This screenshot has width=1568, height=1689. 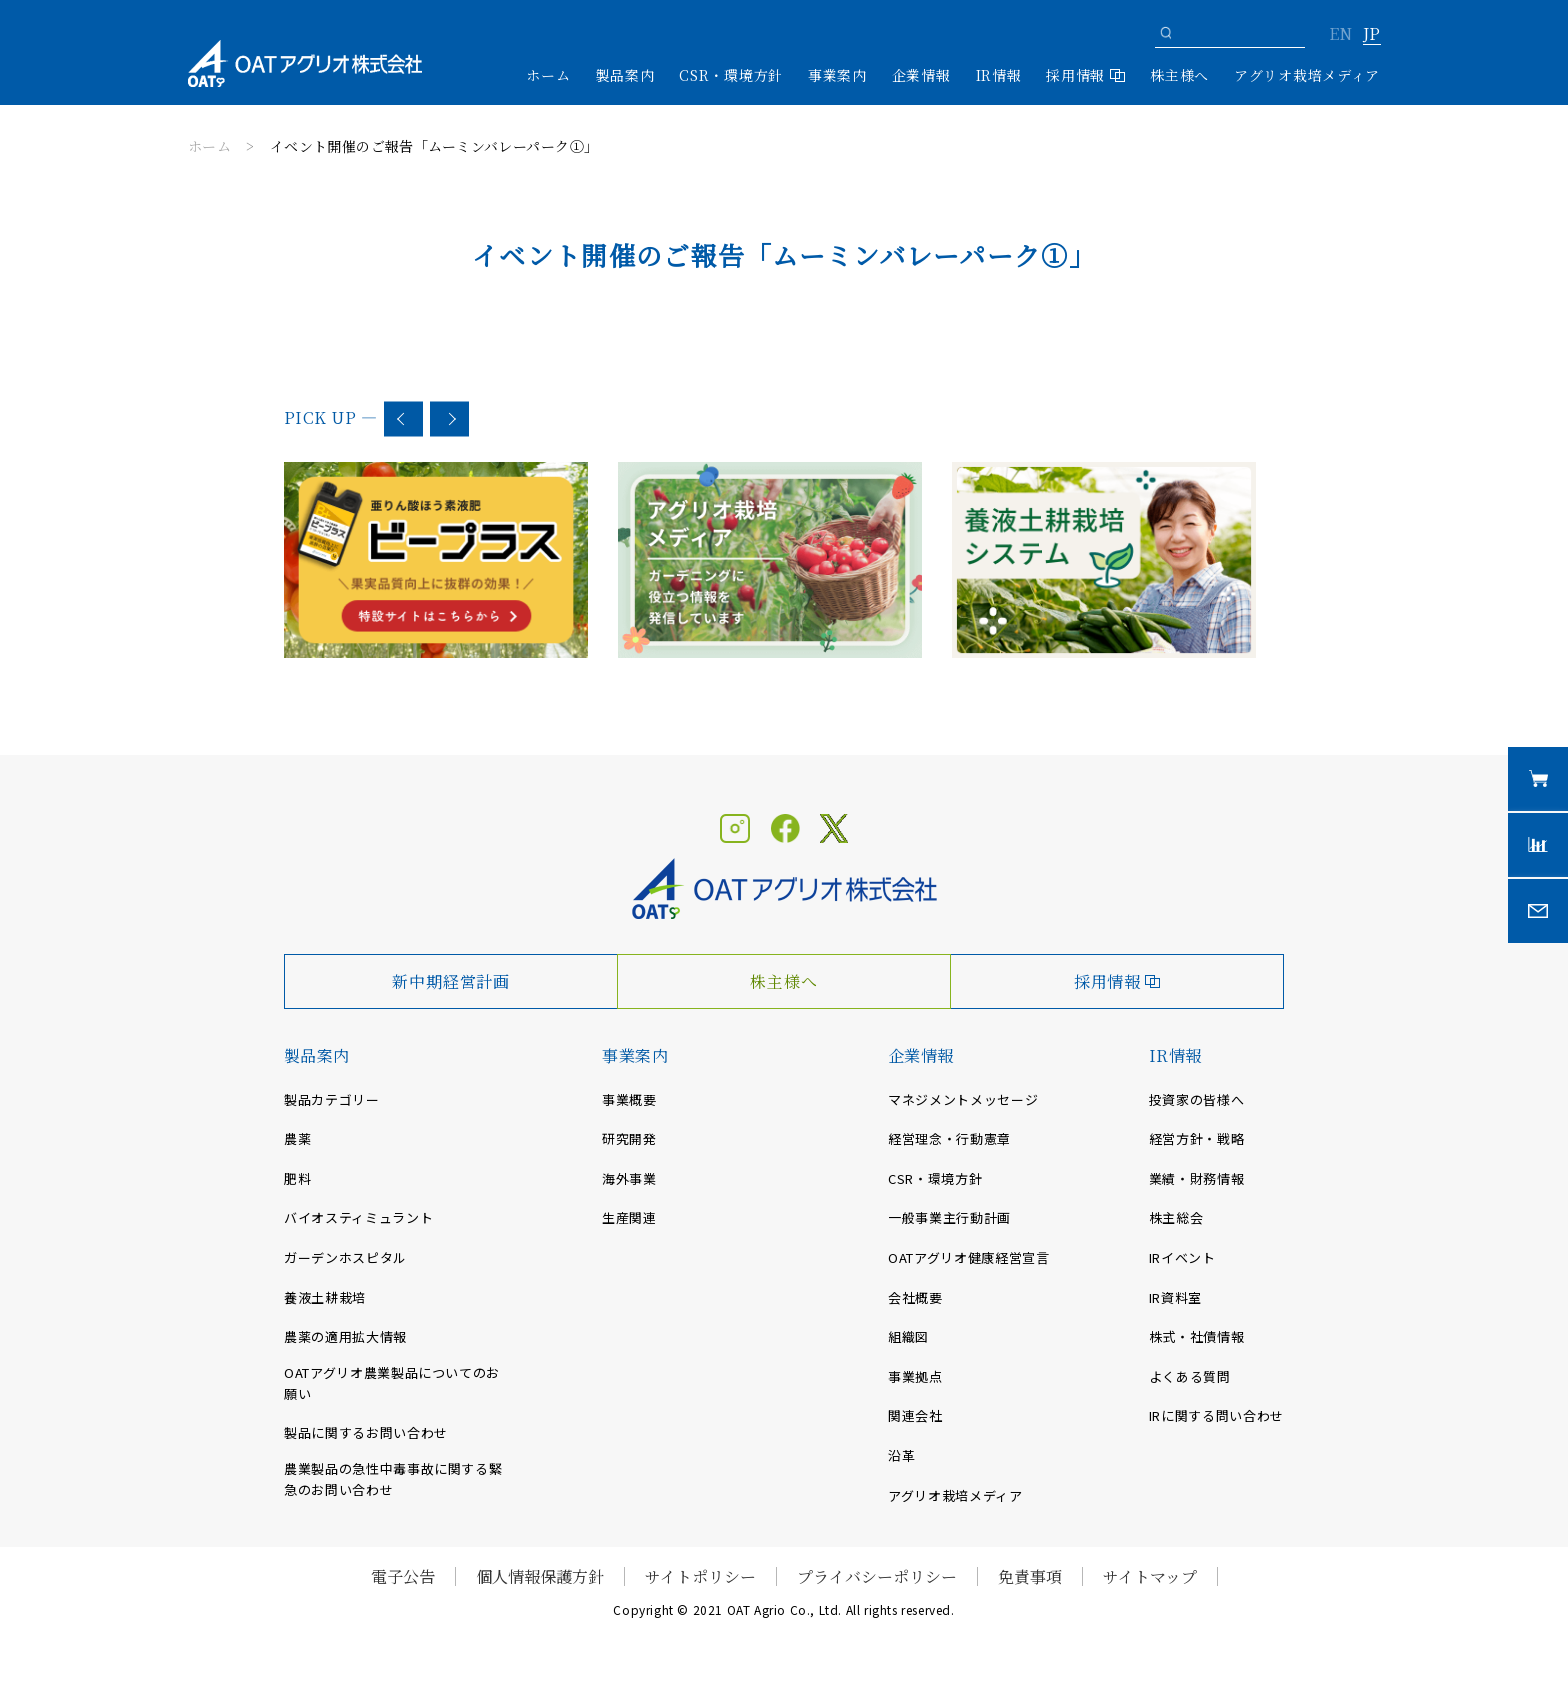 I want to click on 経営方針・戦略, so click(x=1197, y=1138).